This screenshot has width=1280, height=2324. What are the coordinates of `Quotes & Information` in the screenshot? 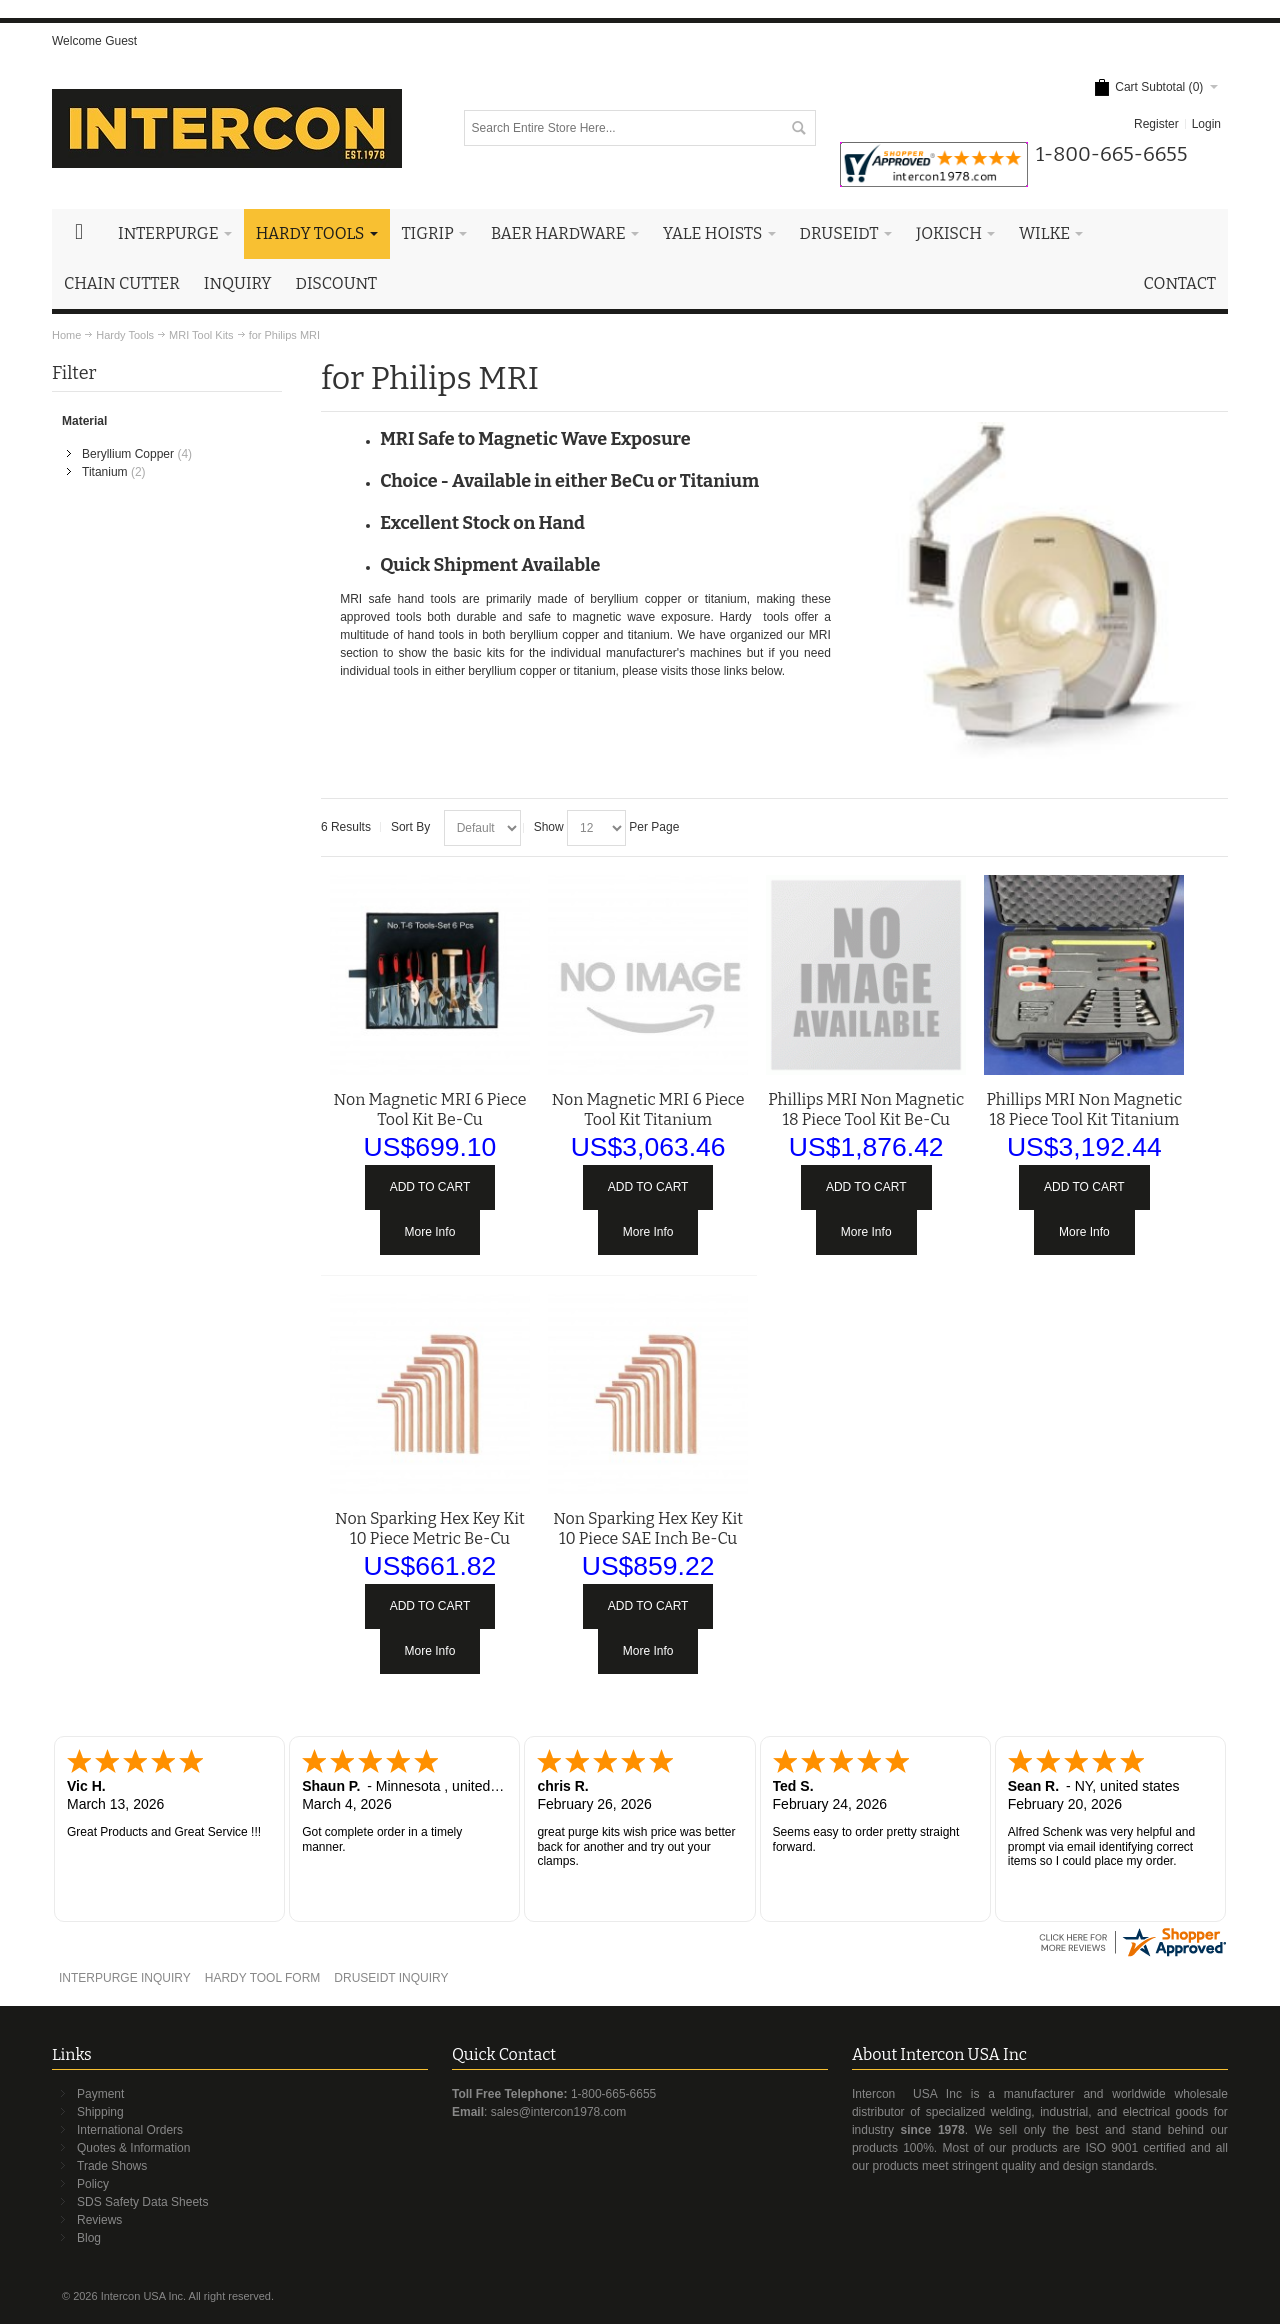 It's located at (133, 2148).